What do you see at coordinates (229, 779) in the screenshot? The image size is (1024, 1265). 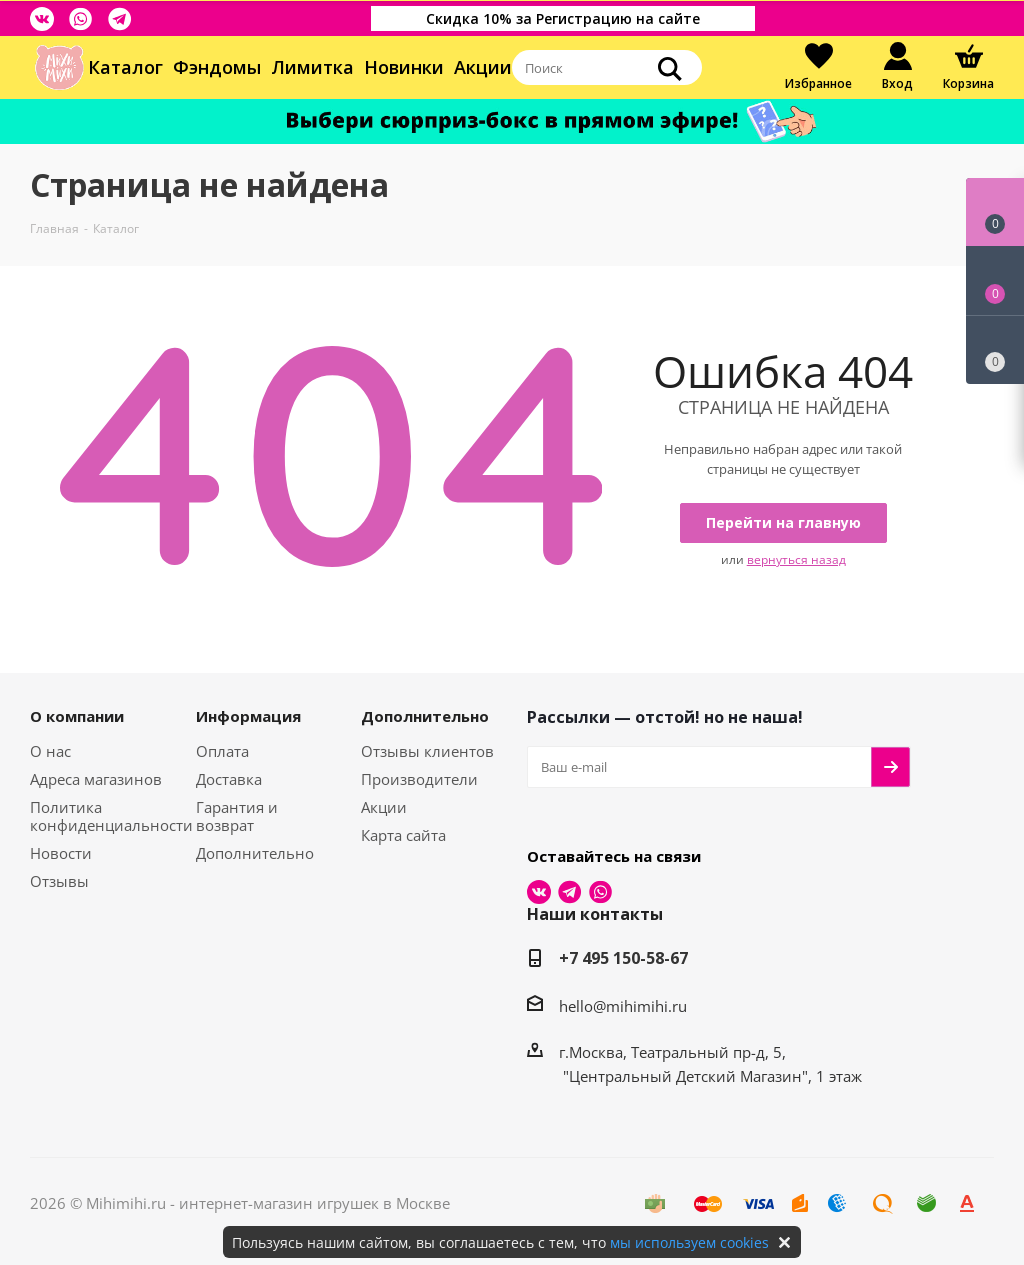 I see `Доставка` at bounding box center [229, 779].